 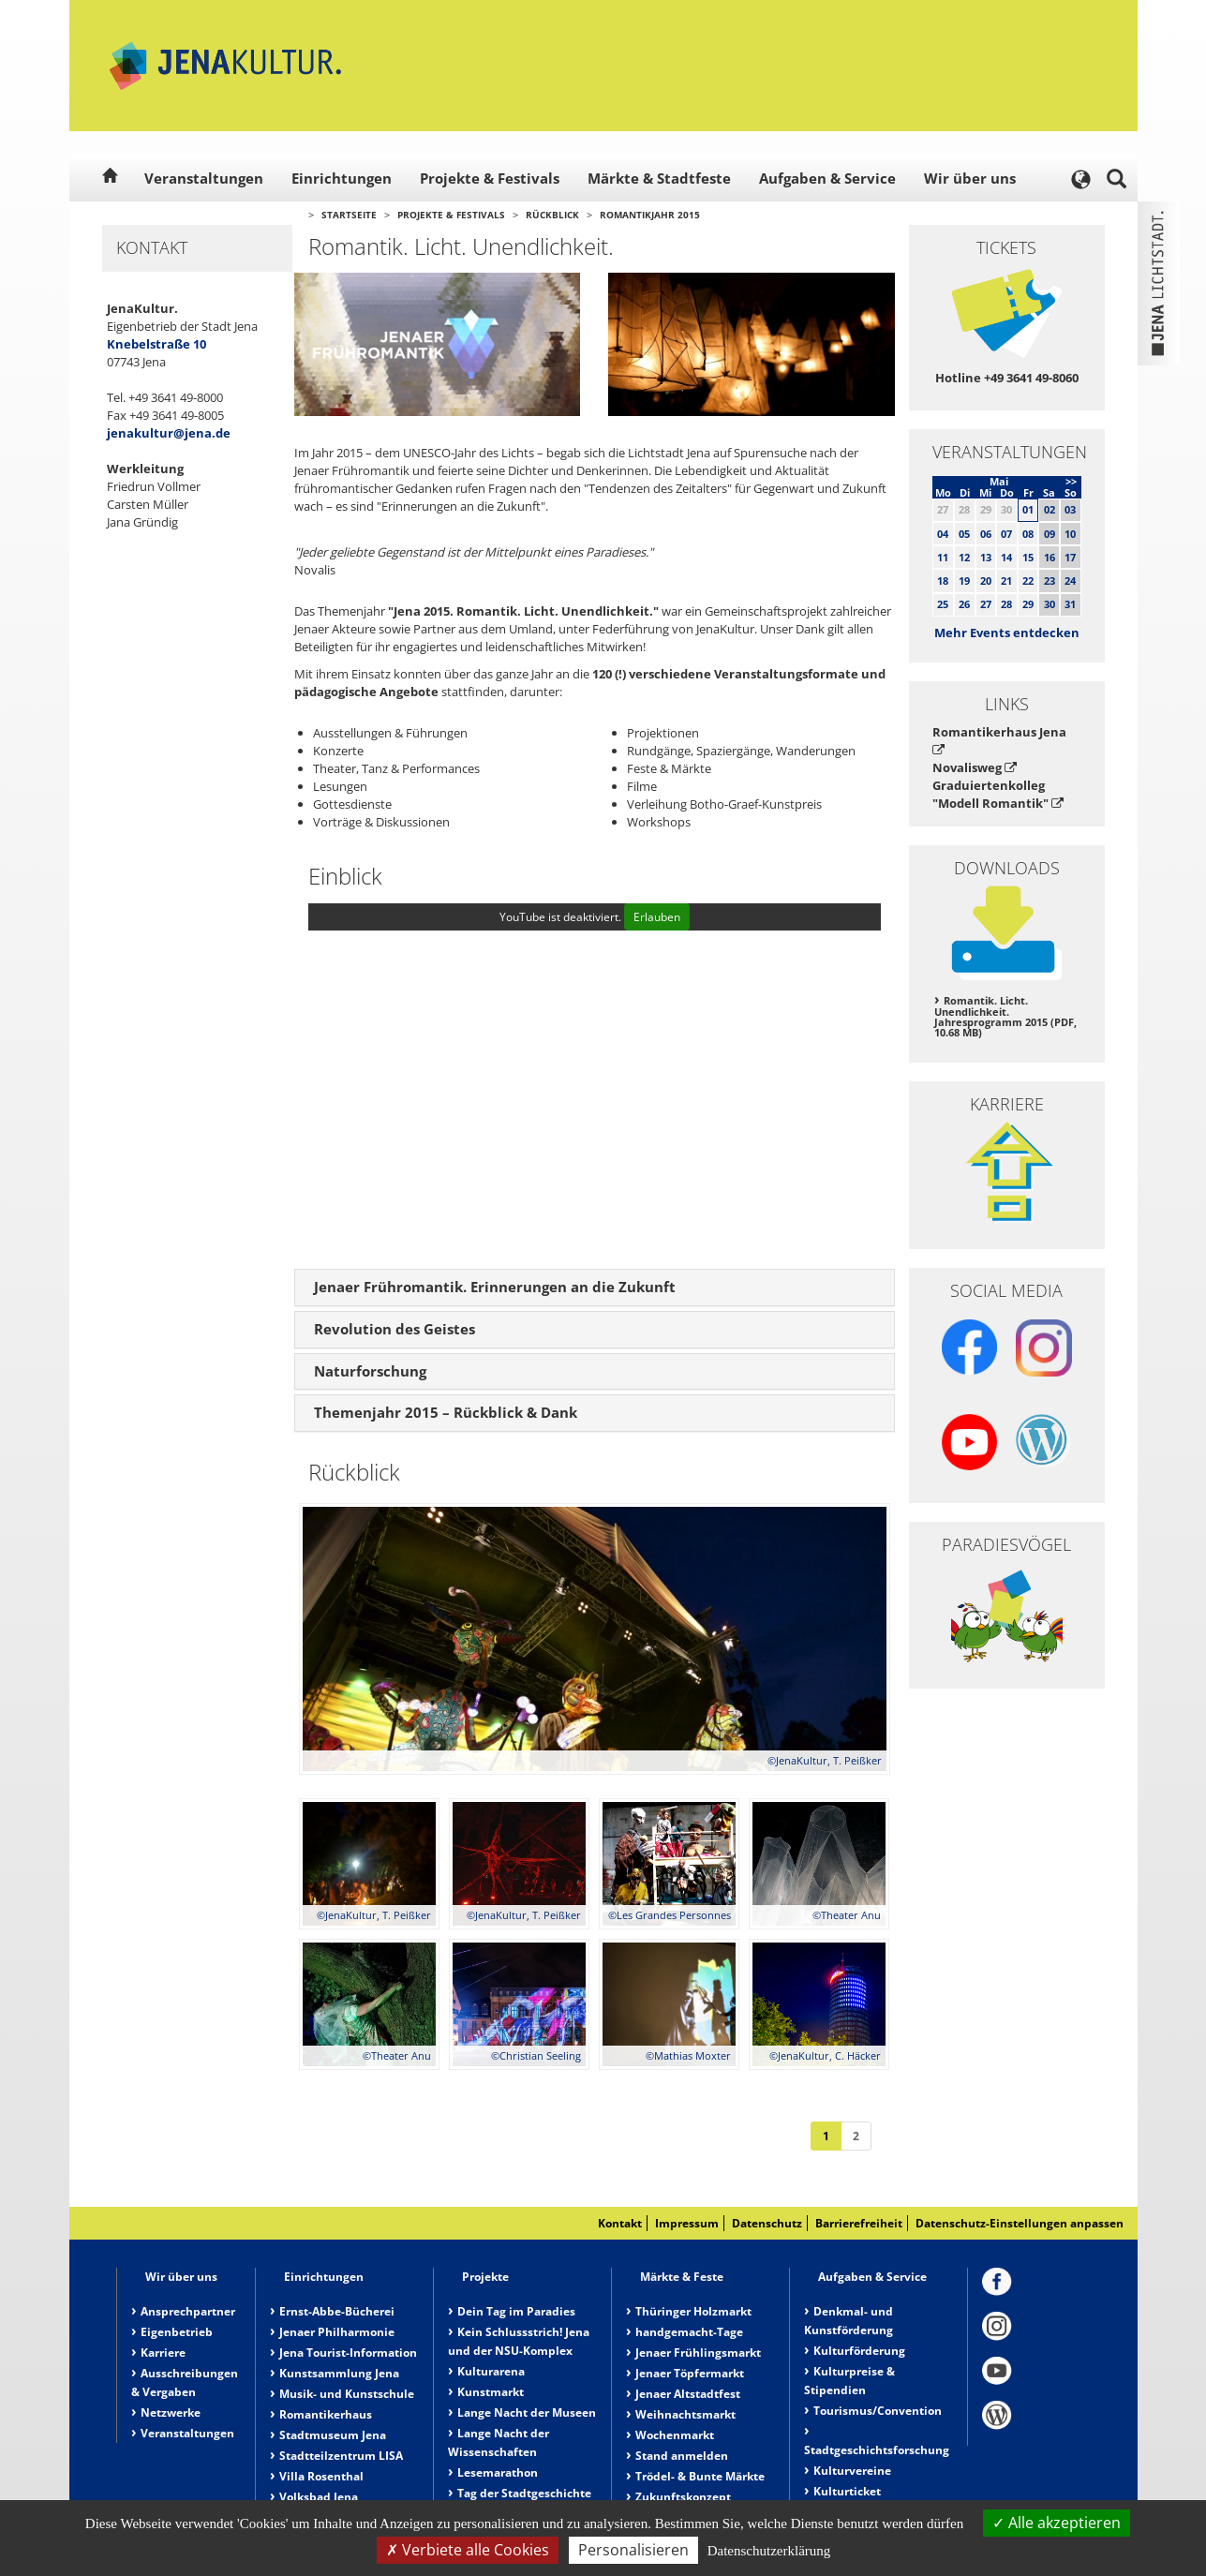 I want to click on Kunstsammlung Jena, so click(x=339, y=2373).